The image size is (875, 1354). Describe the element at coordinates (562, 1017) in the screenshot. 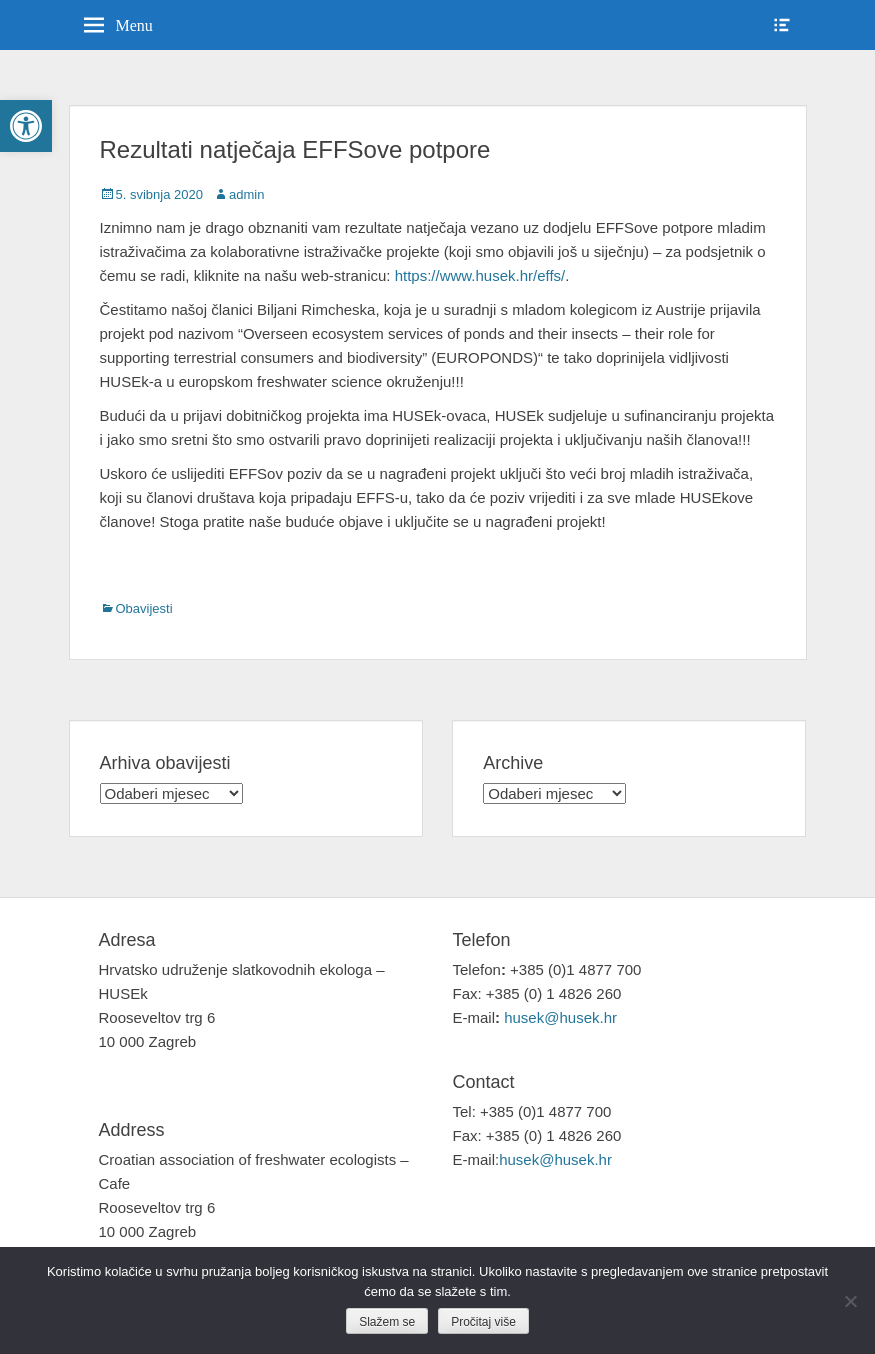

I see `husek@husek.hr` at that location.